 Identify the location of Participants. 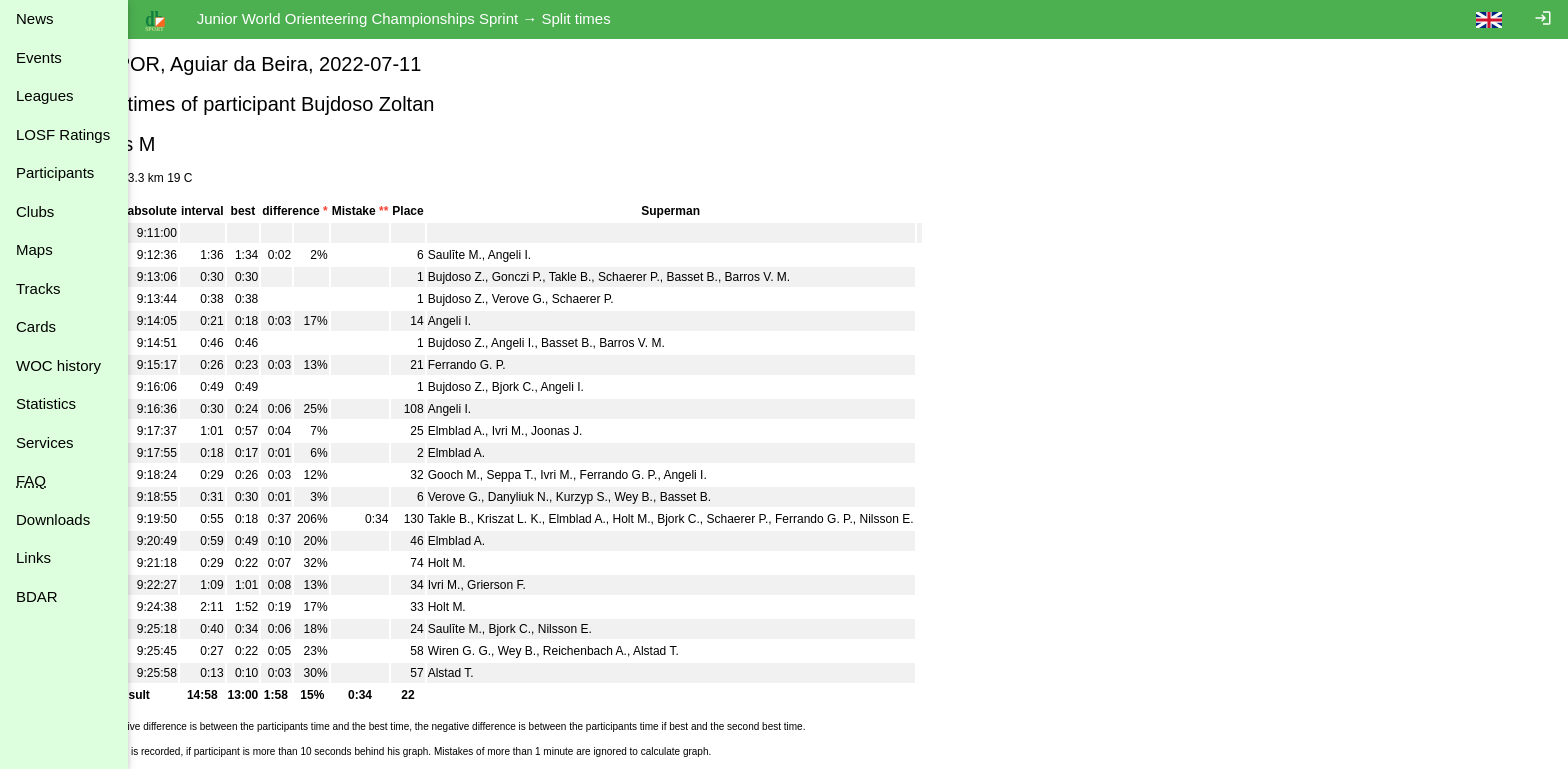
(55, 172).